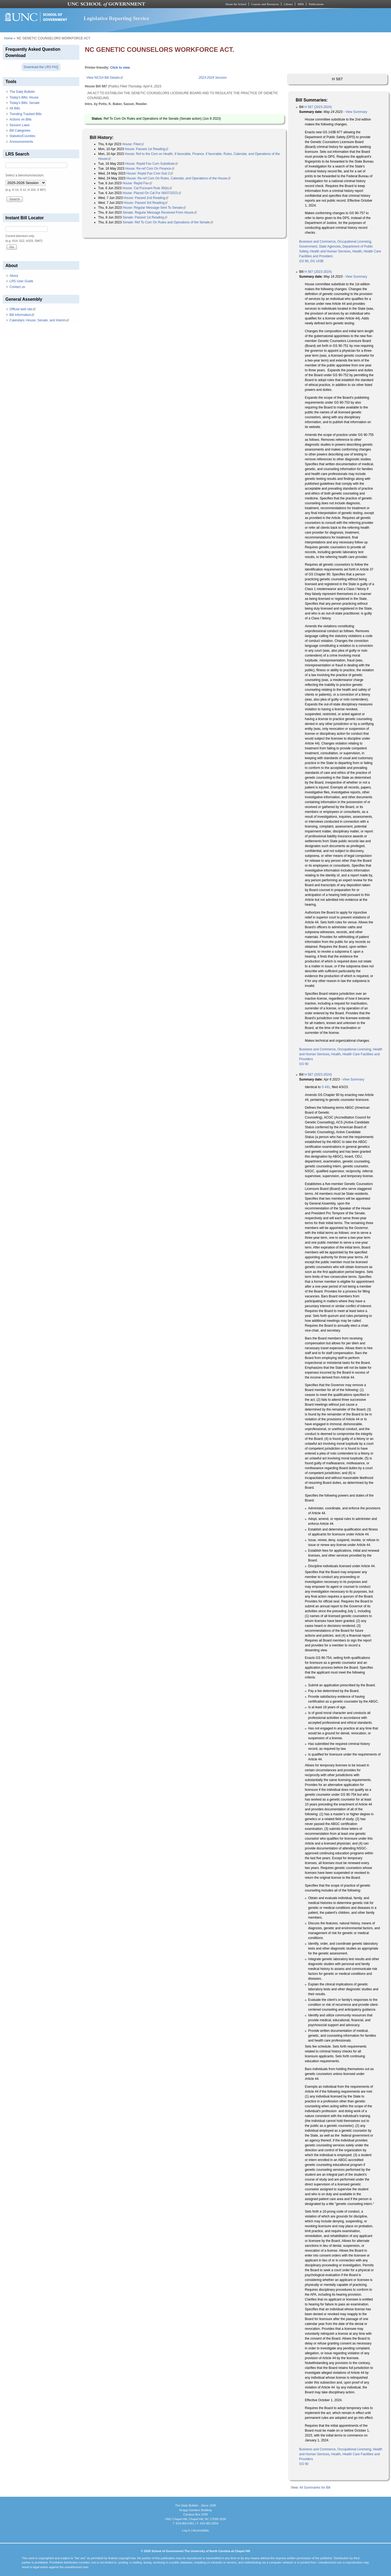  I want to click on About, so click(14, 276).